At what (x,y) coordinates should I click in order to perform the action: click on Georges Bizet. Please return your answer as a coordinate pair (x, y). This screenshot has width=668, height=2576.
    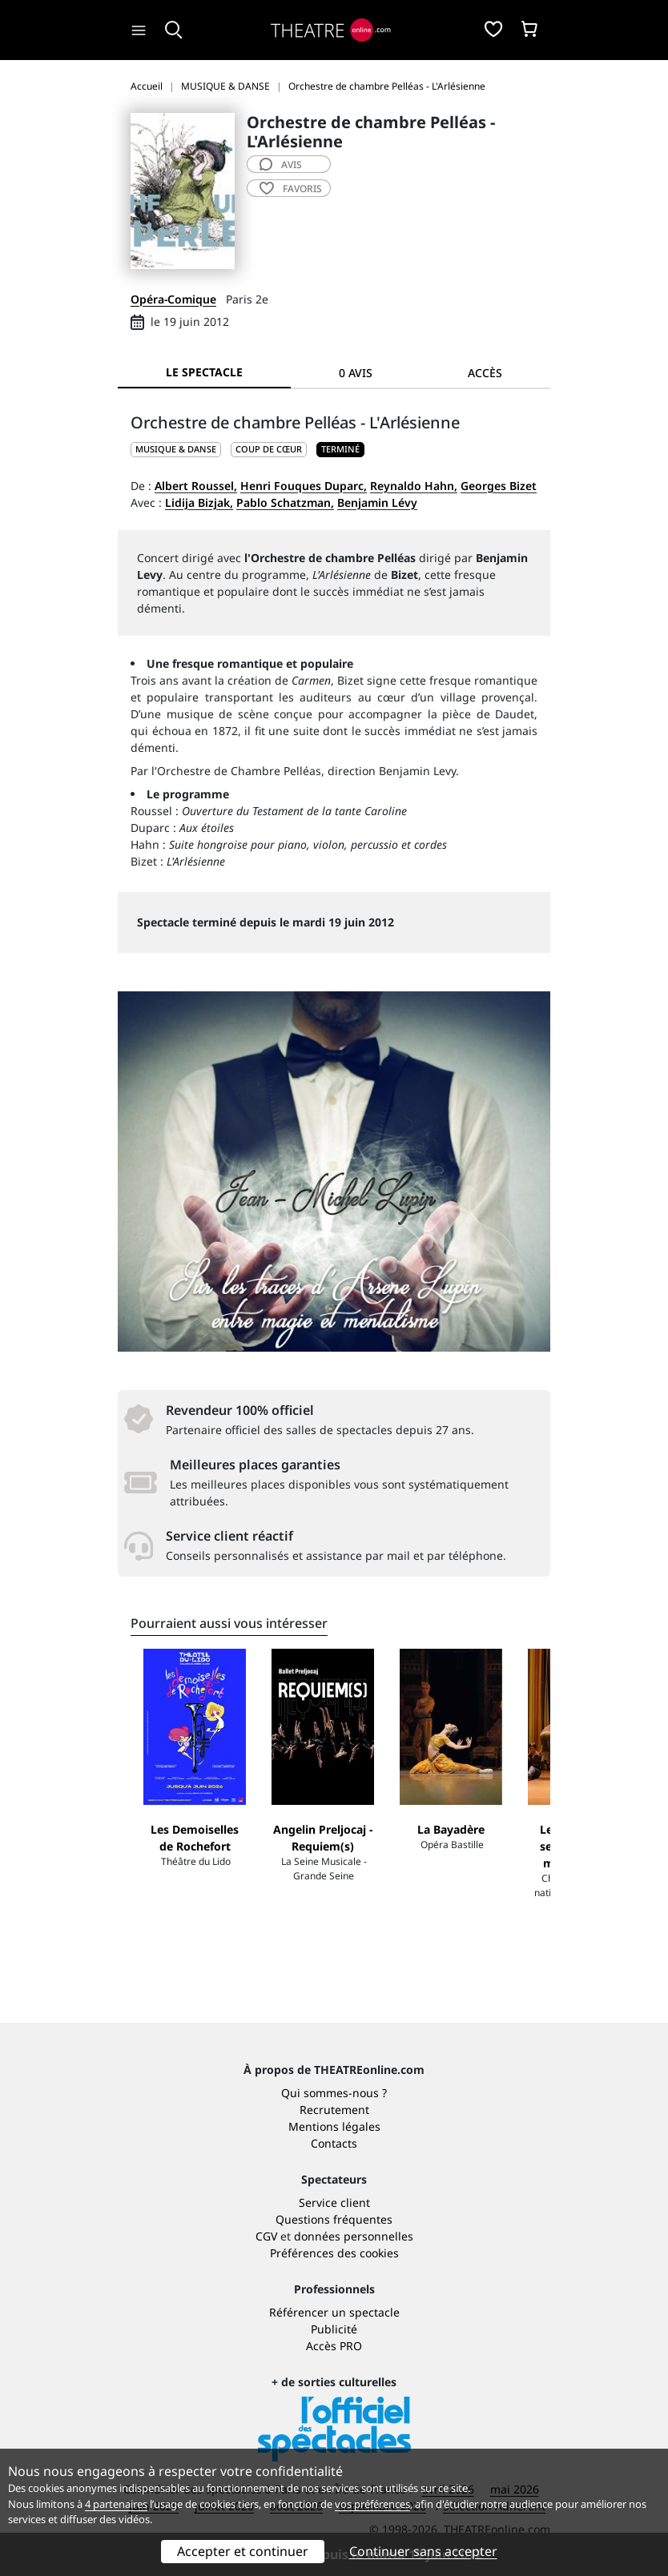
    Looking at the image, I should click on (499, 485).